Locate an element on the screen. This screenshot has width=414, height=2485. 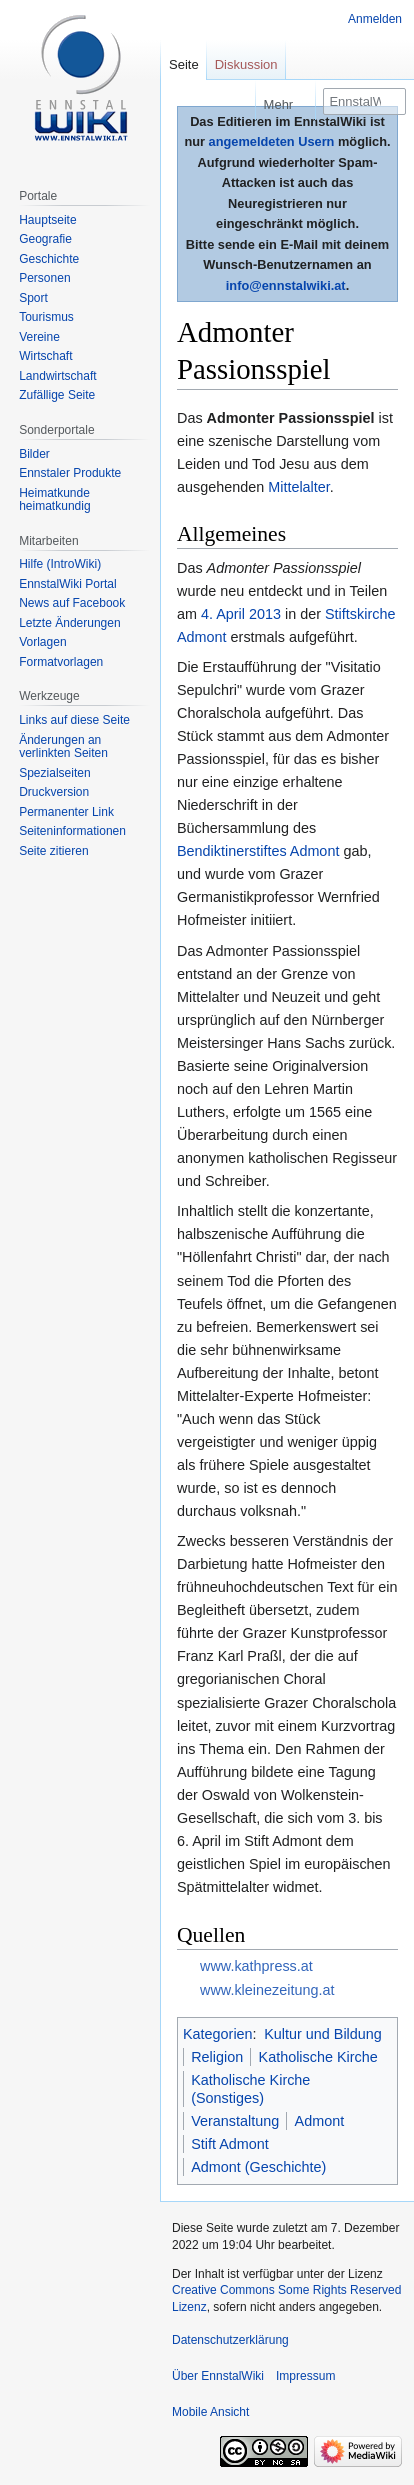
Mittelalter is located at coordinates (299, 487).